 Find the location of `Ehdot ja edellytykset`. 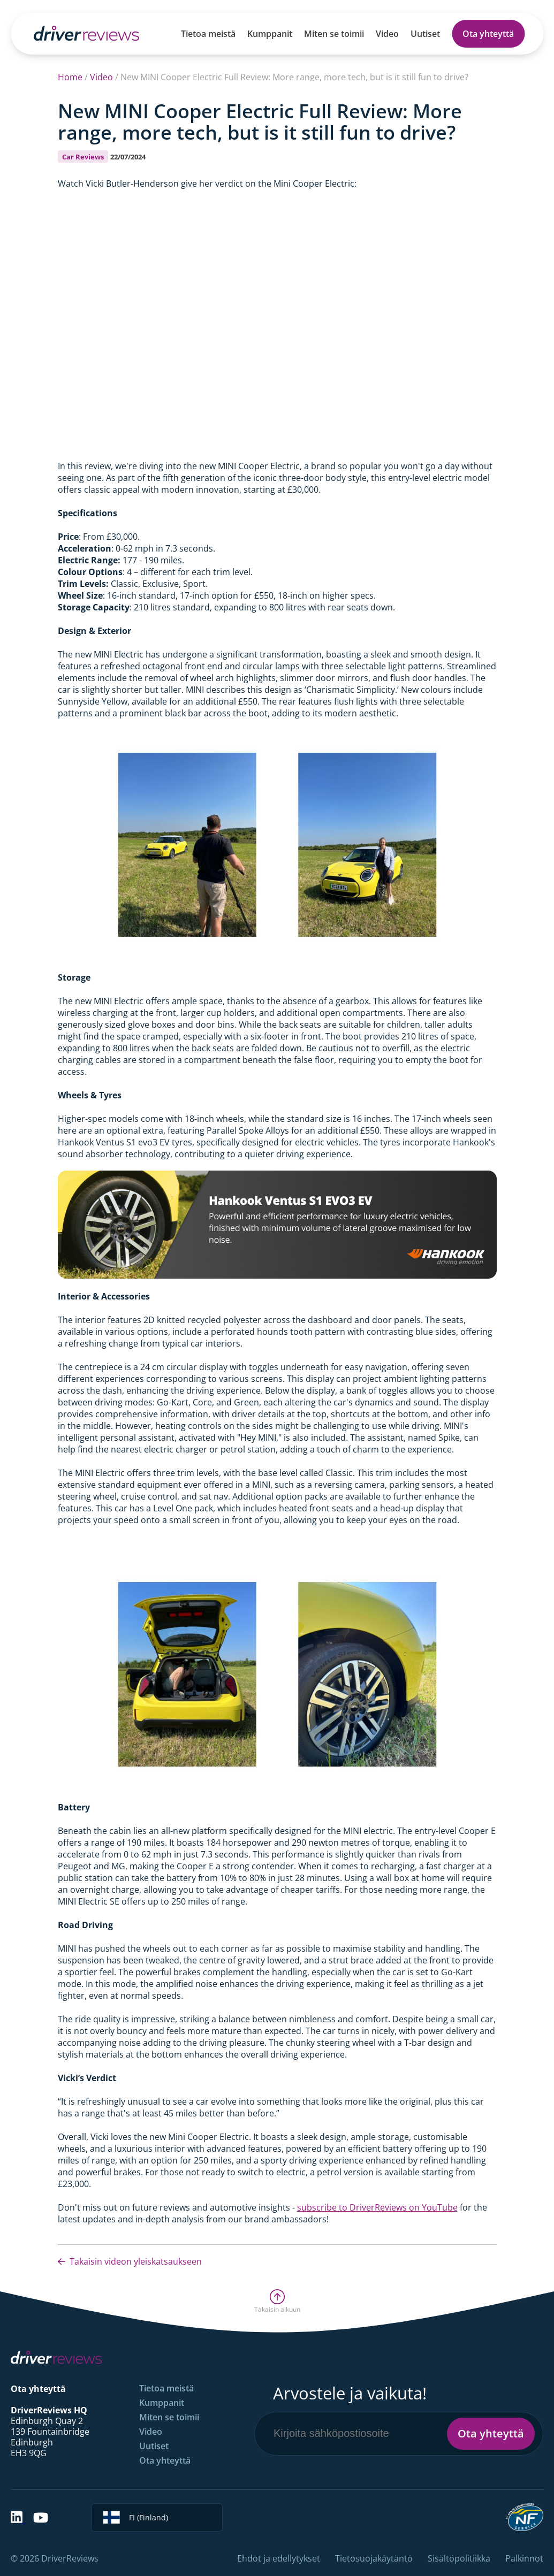

Ehdot ja edellytykset is located at coordinates (278, 2558).